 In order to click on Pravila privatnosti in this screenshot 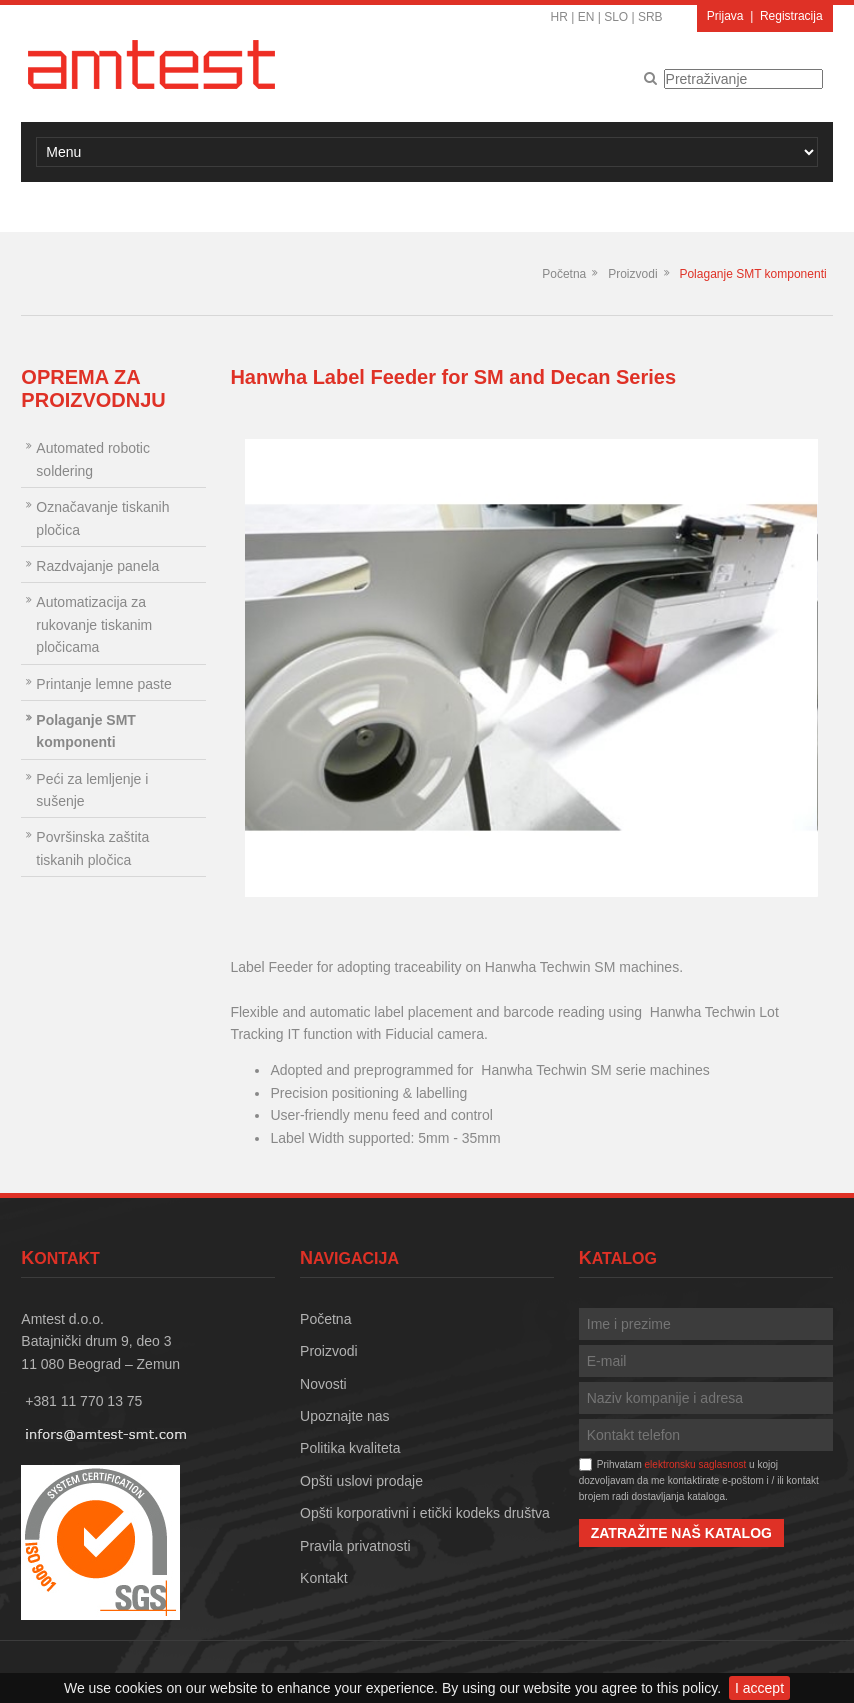, I will do `click(355, 1546)`.